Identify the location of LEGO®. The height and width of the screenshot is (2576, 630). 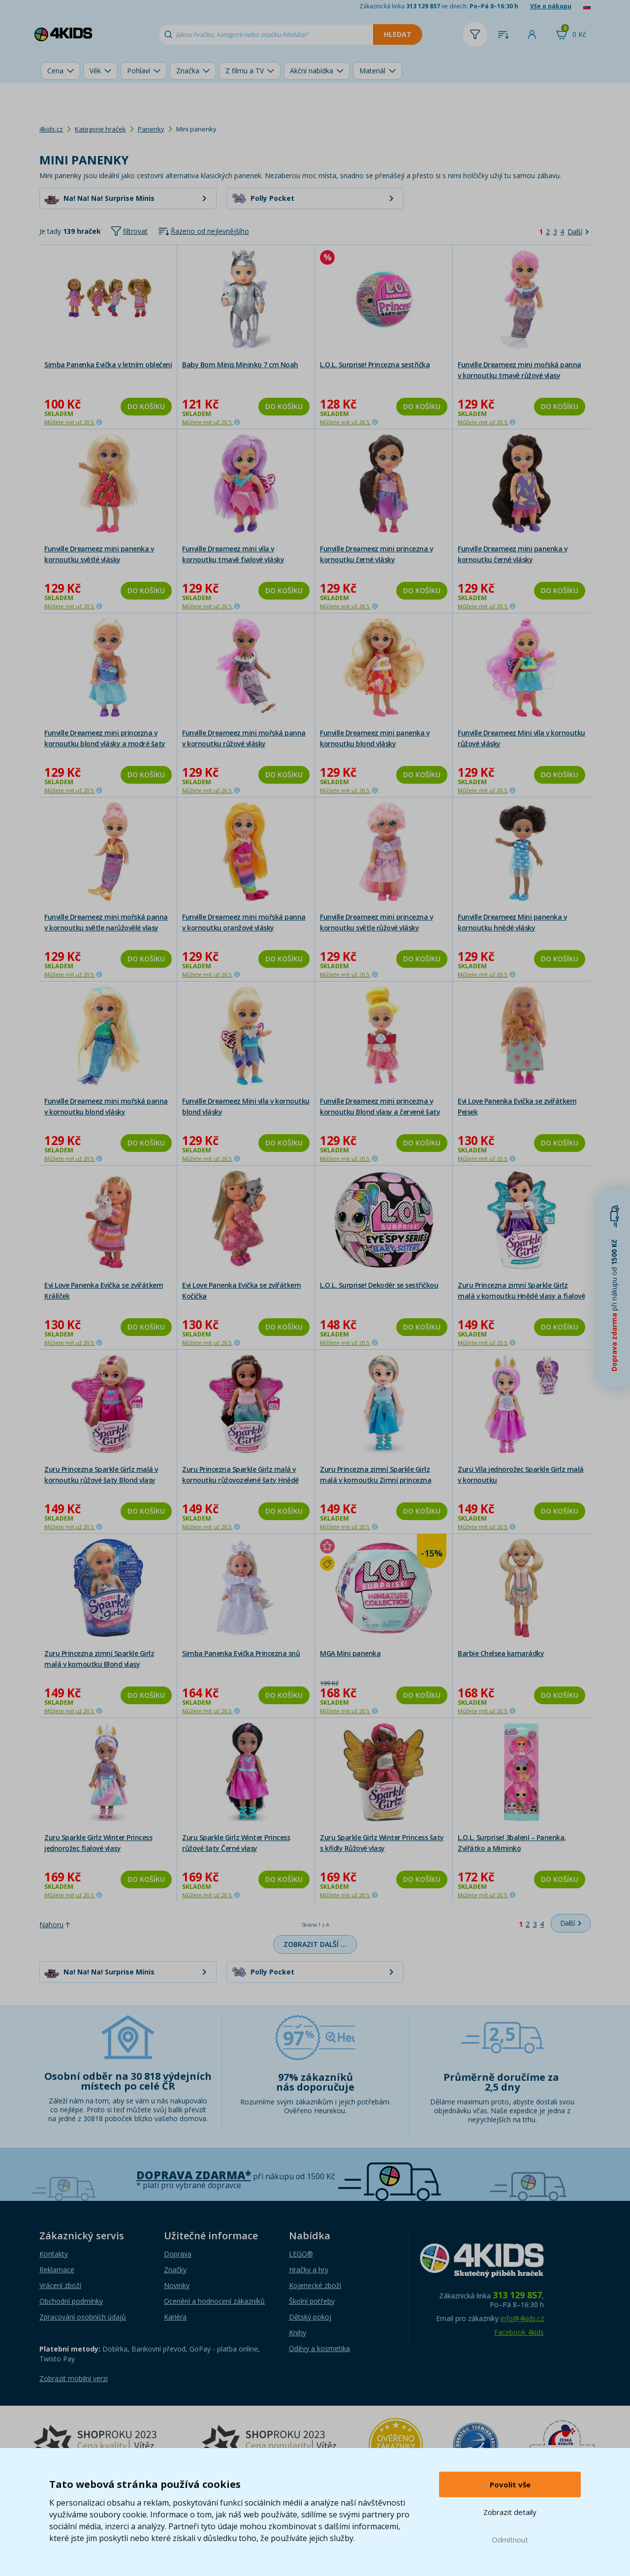
(301, 2253).